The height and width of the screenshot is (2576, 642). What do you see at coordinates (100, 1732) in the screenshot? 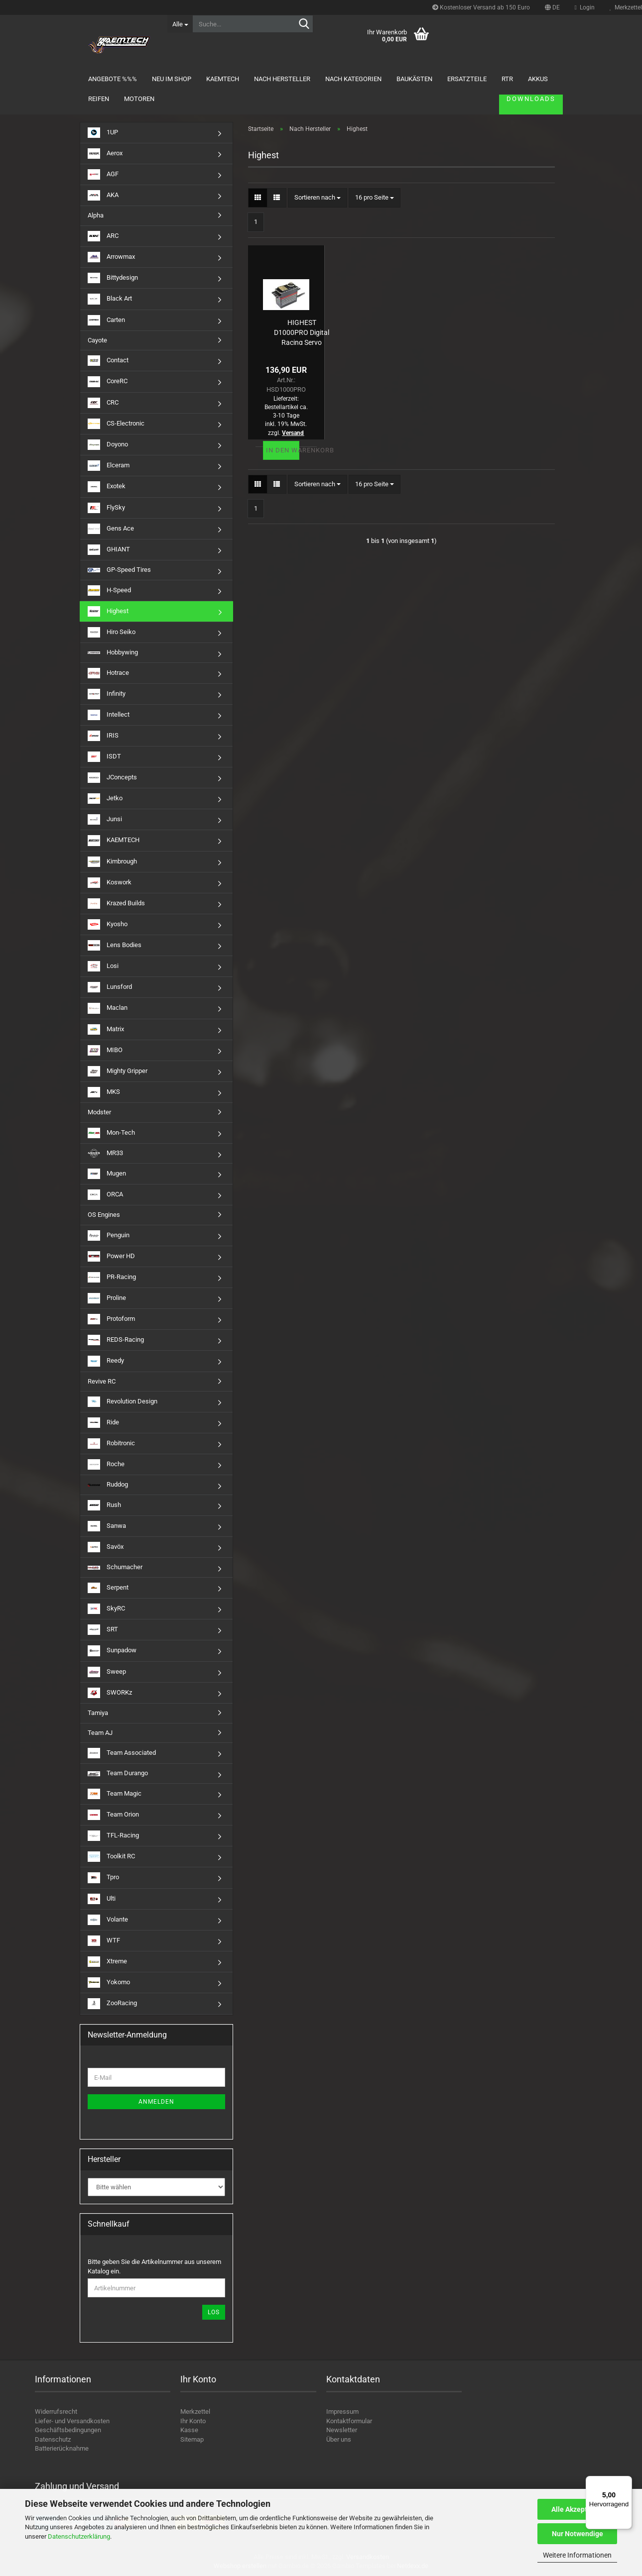
I see `Team AJ` at bounding box center [100, 1732].